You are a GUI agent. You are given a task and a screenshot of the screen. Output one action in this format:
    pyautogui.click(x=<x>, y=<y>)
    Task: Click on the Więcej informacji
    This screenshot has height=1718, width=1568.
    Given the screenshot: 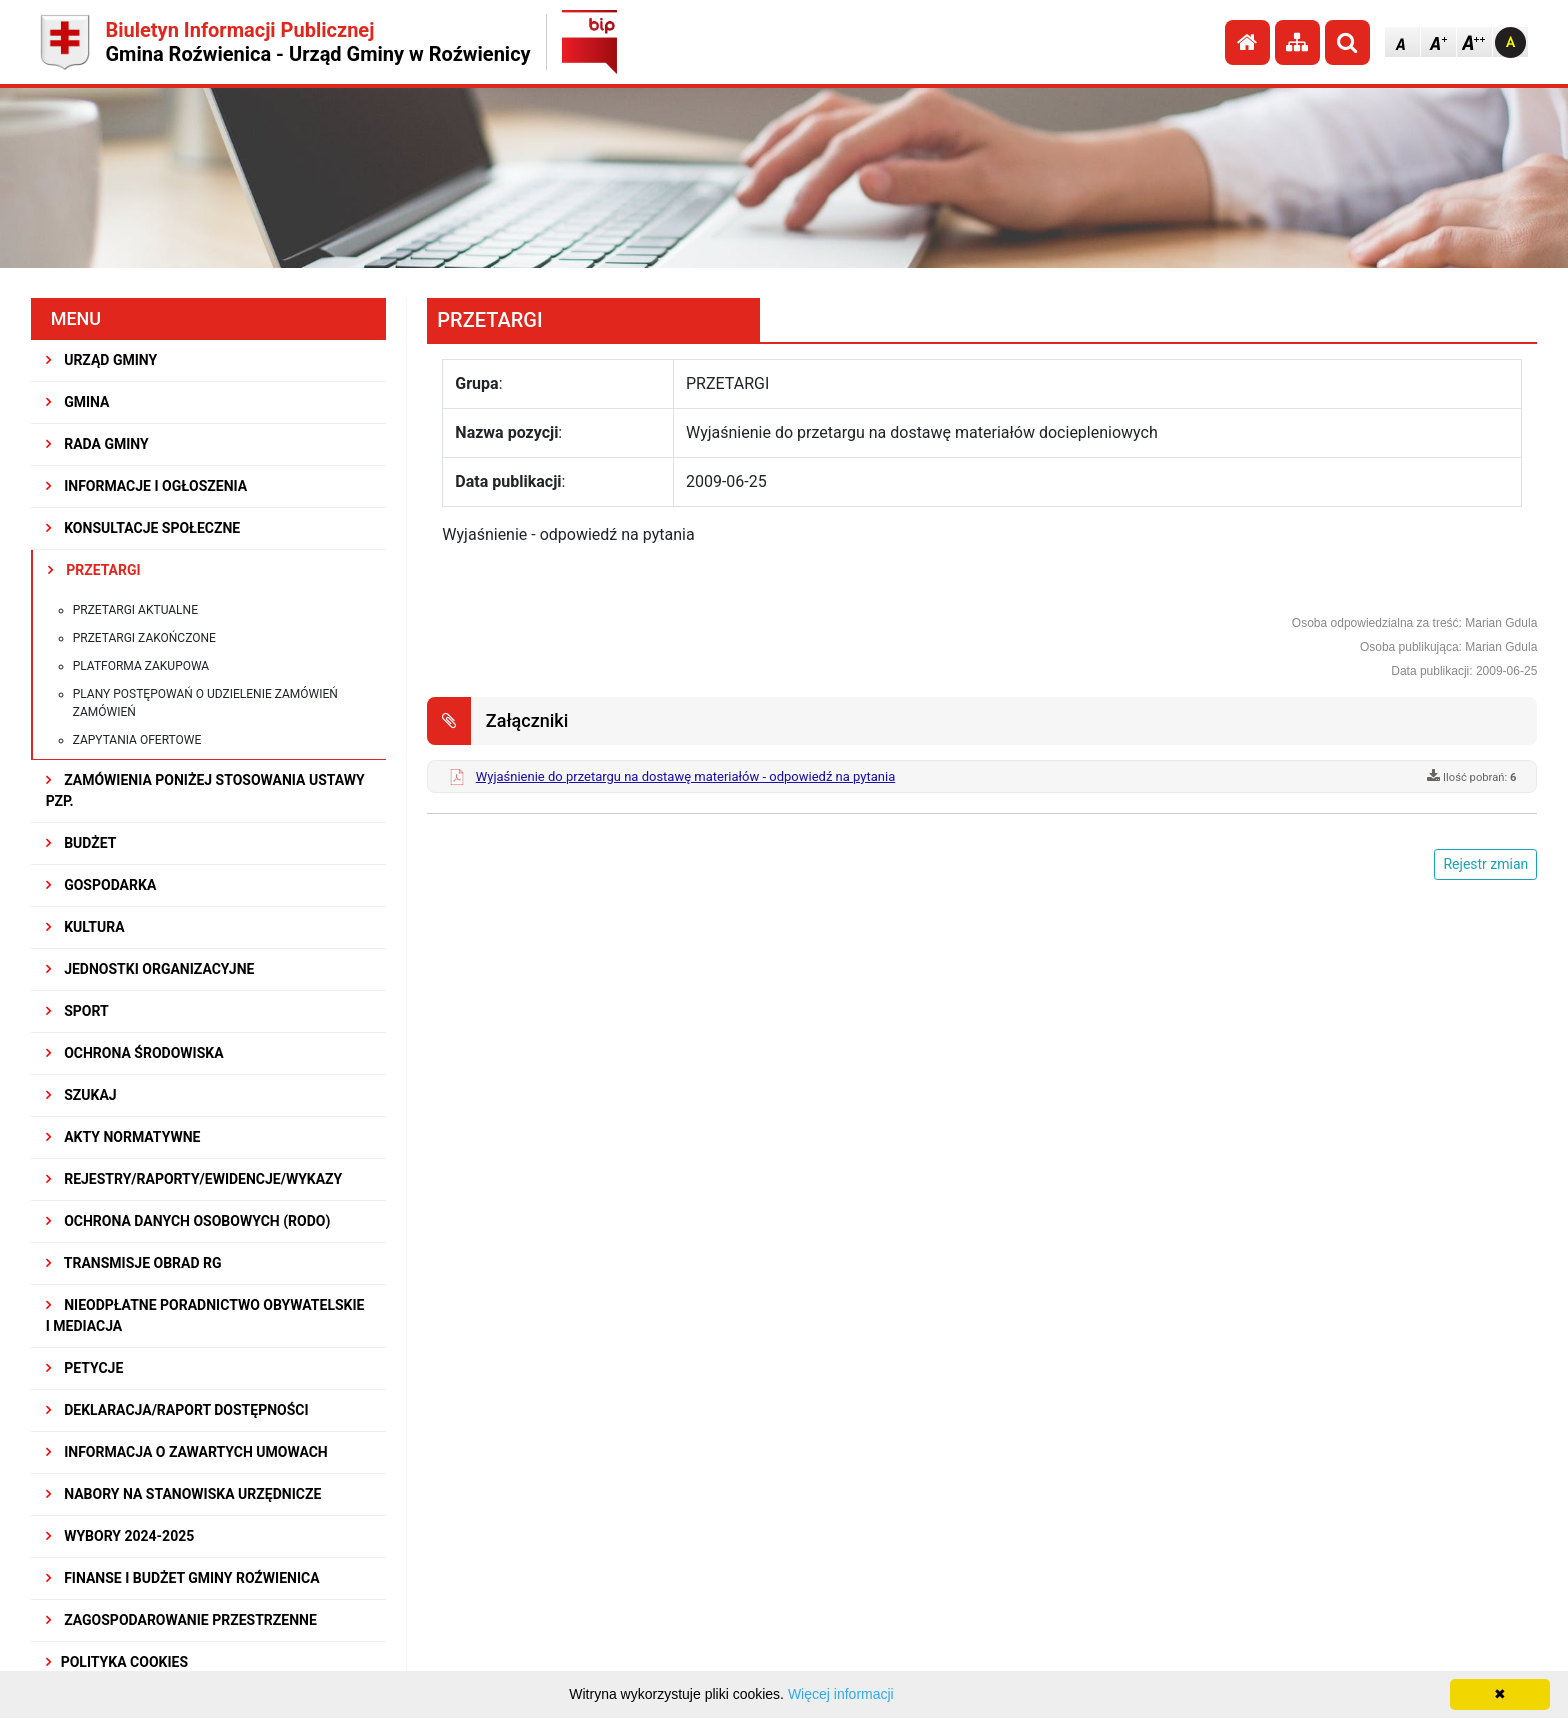 What is the action you would take?
    pyautogui.click(x=841, y=1694)
    